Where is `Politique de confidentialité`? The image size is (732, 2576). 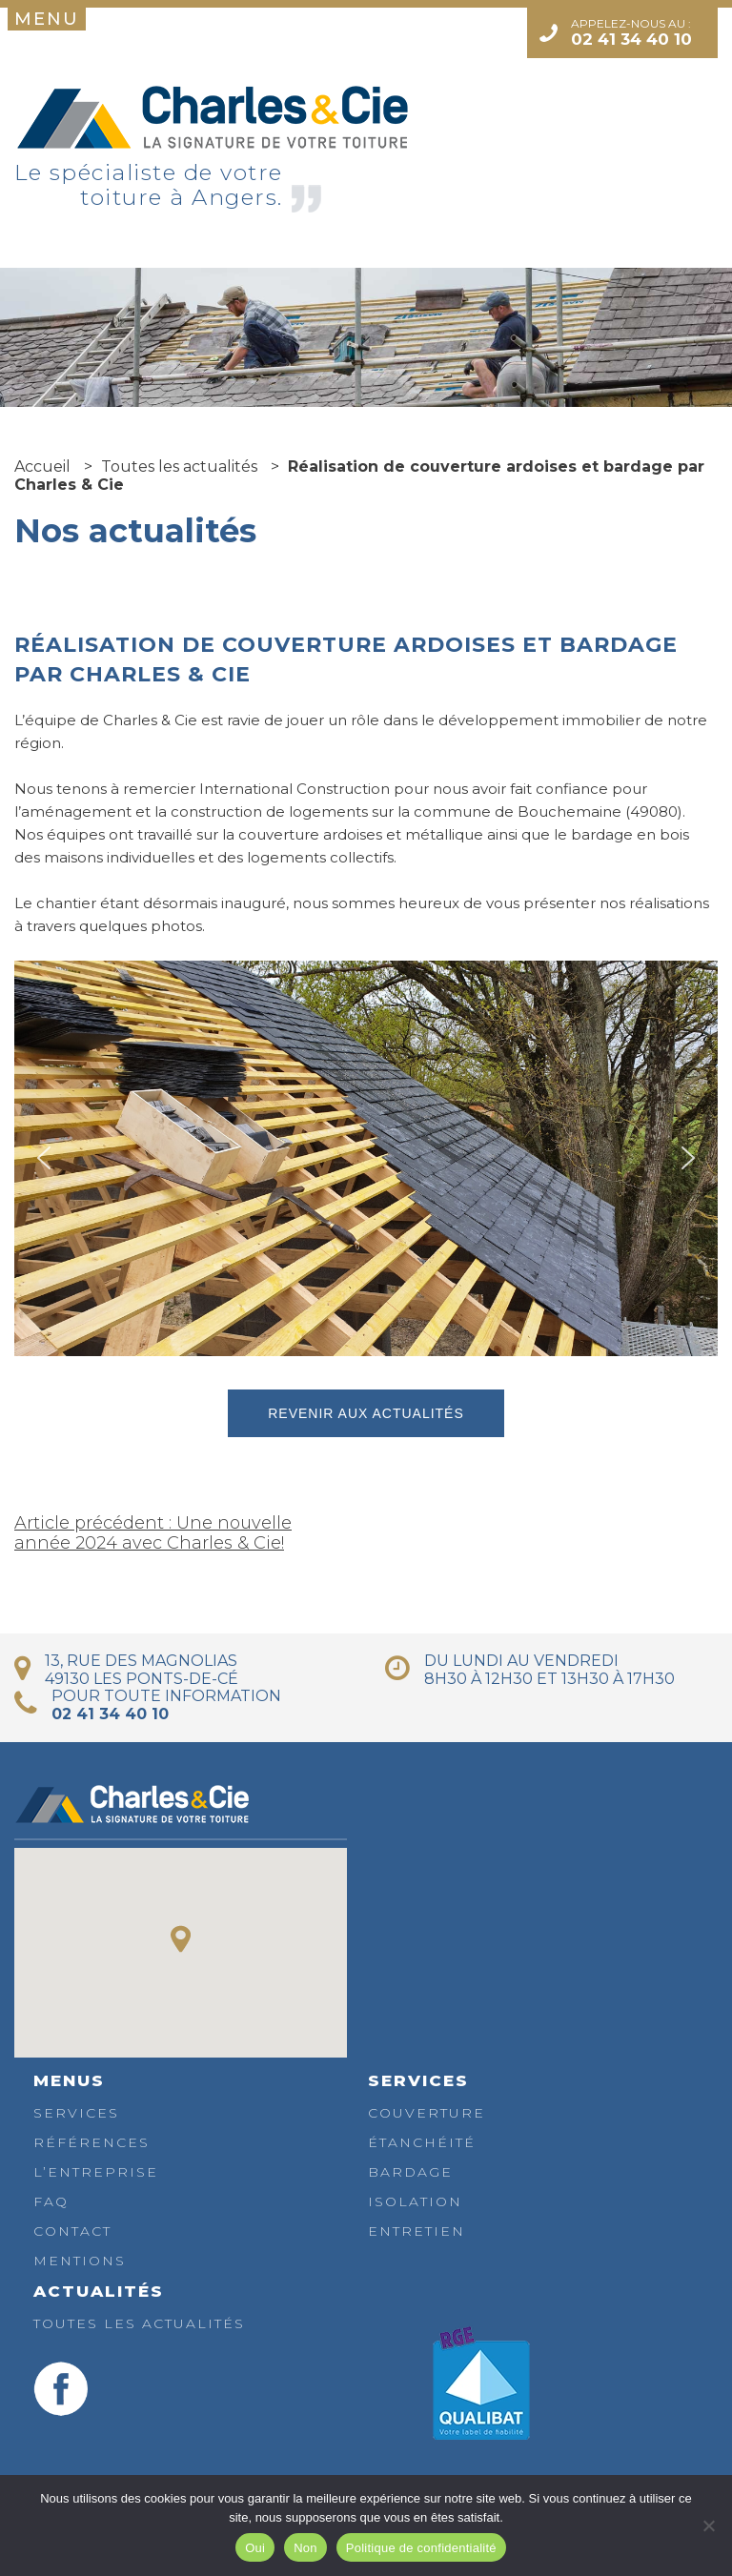 Politique de confidentialité is located at coordinates (421, 2548).